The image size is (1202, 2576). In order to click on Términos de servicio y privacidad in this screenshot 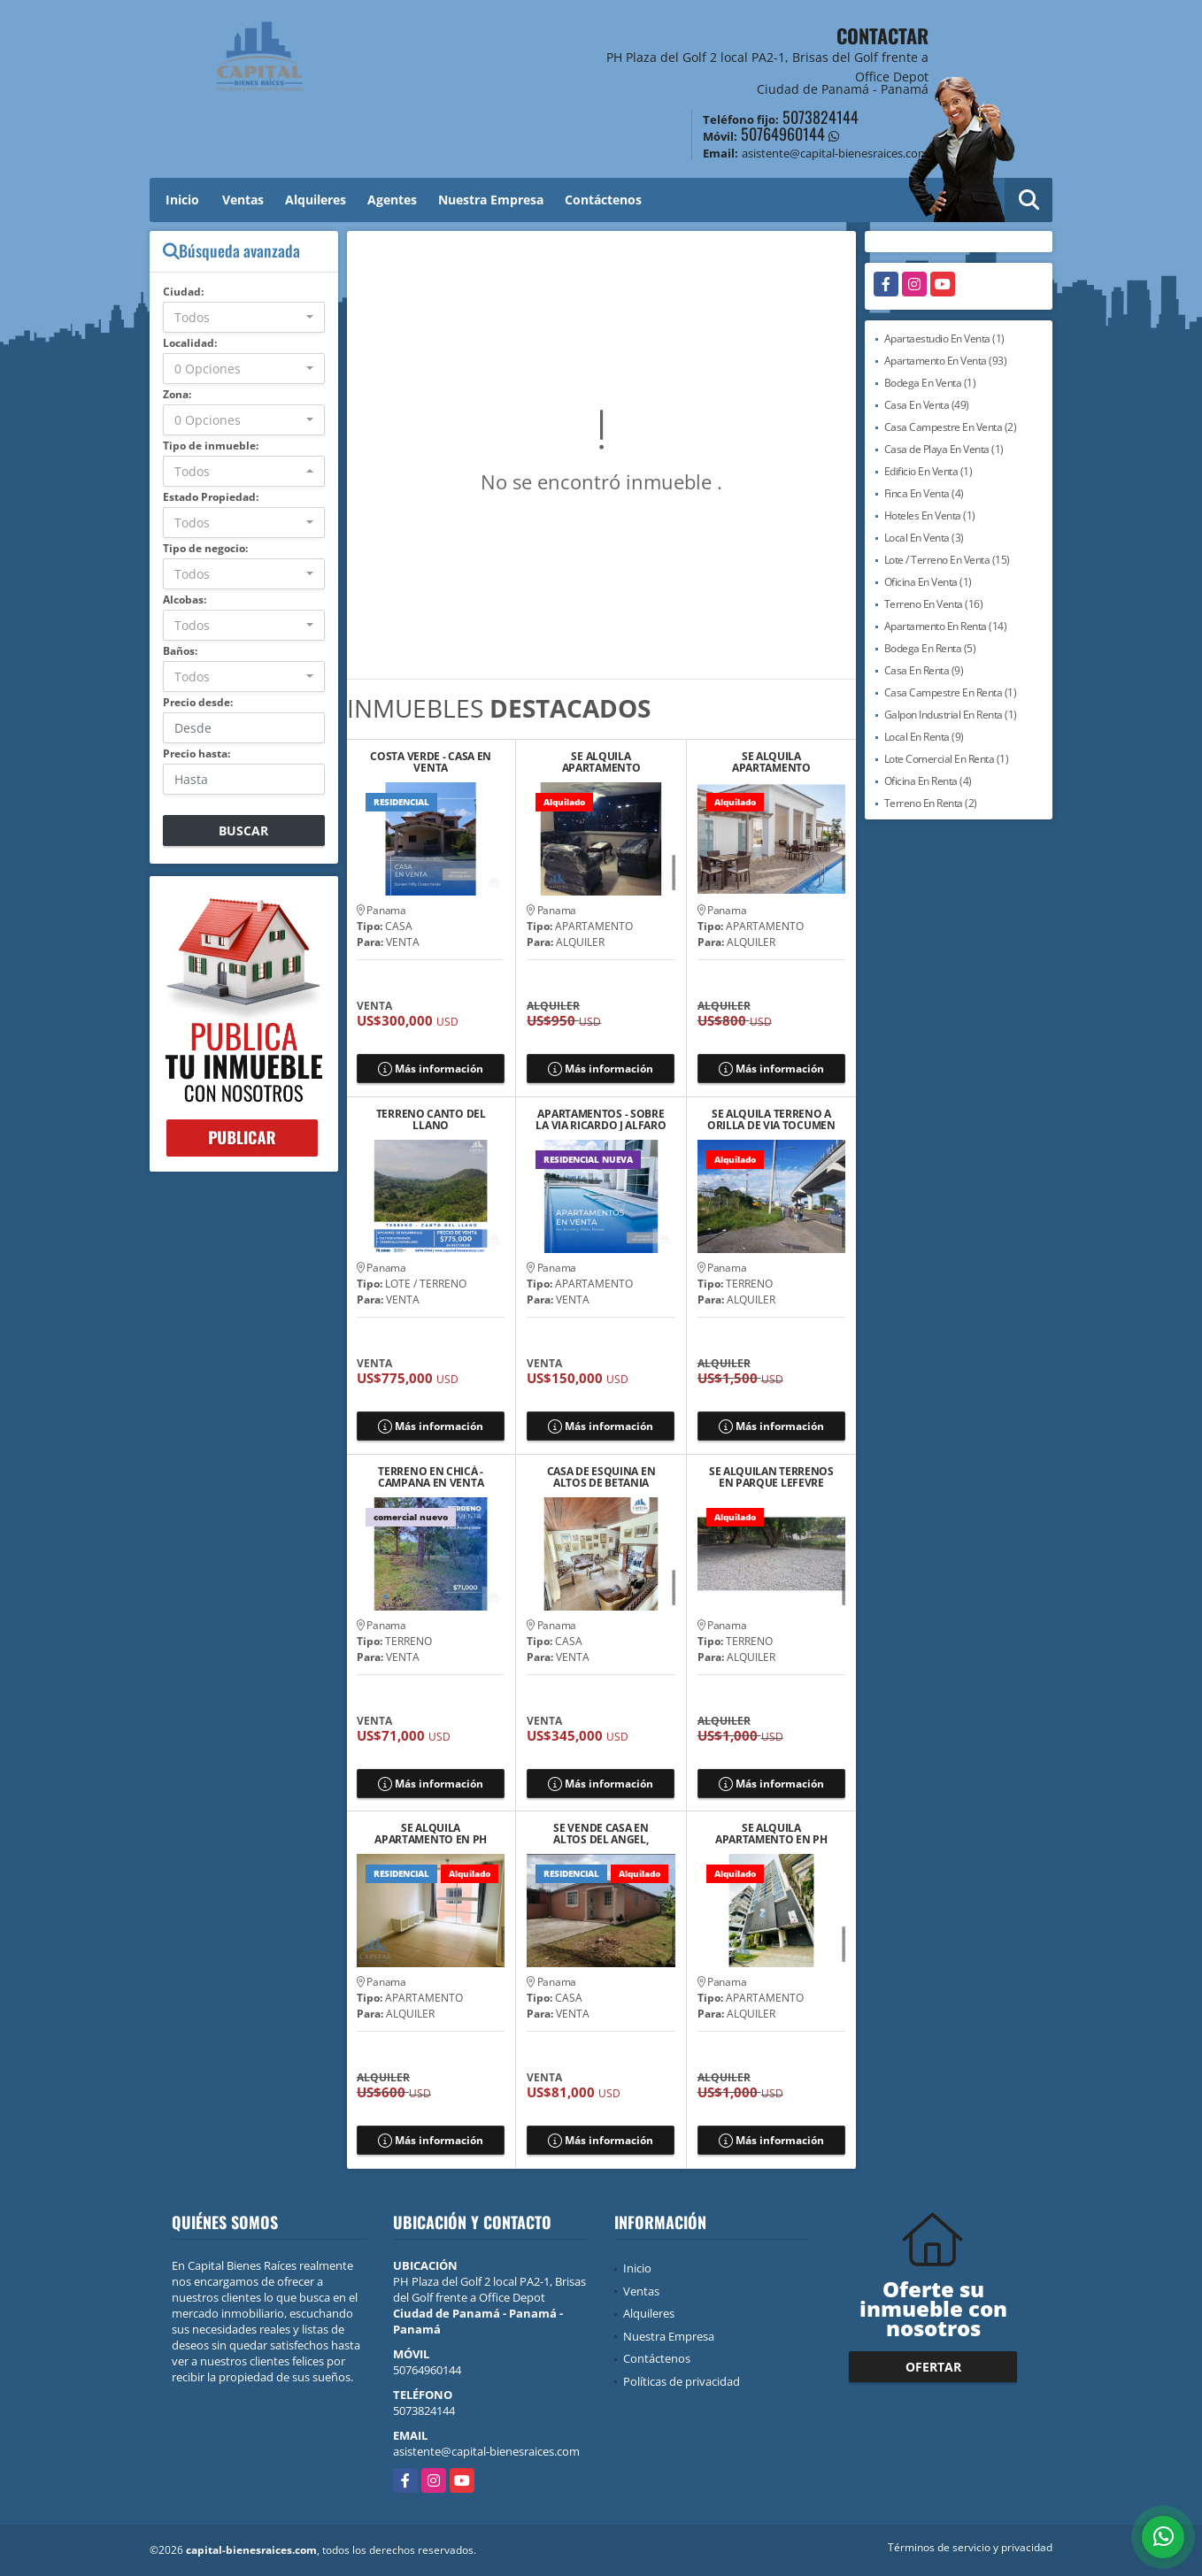, I will do `click(970, 2547)`.